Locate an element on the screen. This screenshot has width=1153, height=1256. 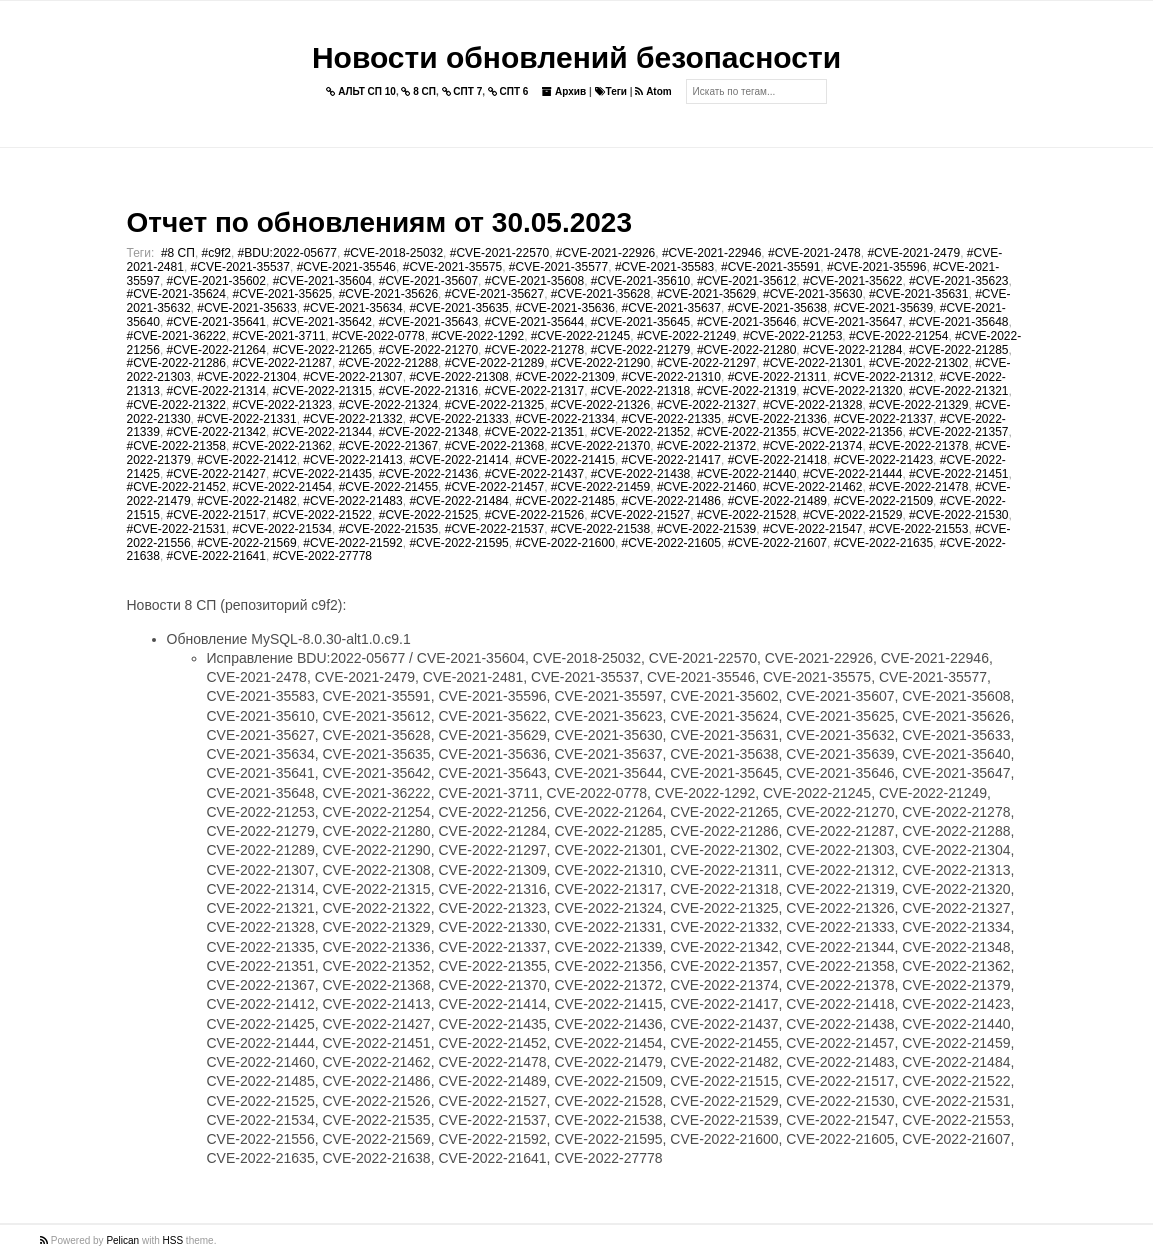
#CVE-2022-21325 is located at coordinates (494, 405).